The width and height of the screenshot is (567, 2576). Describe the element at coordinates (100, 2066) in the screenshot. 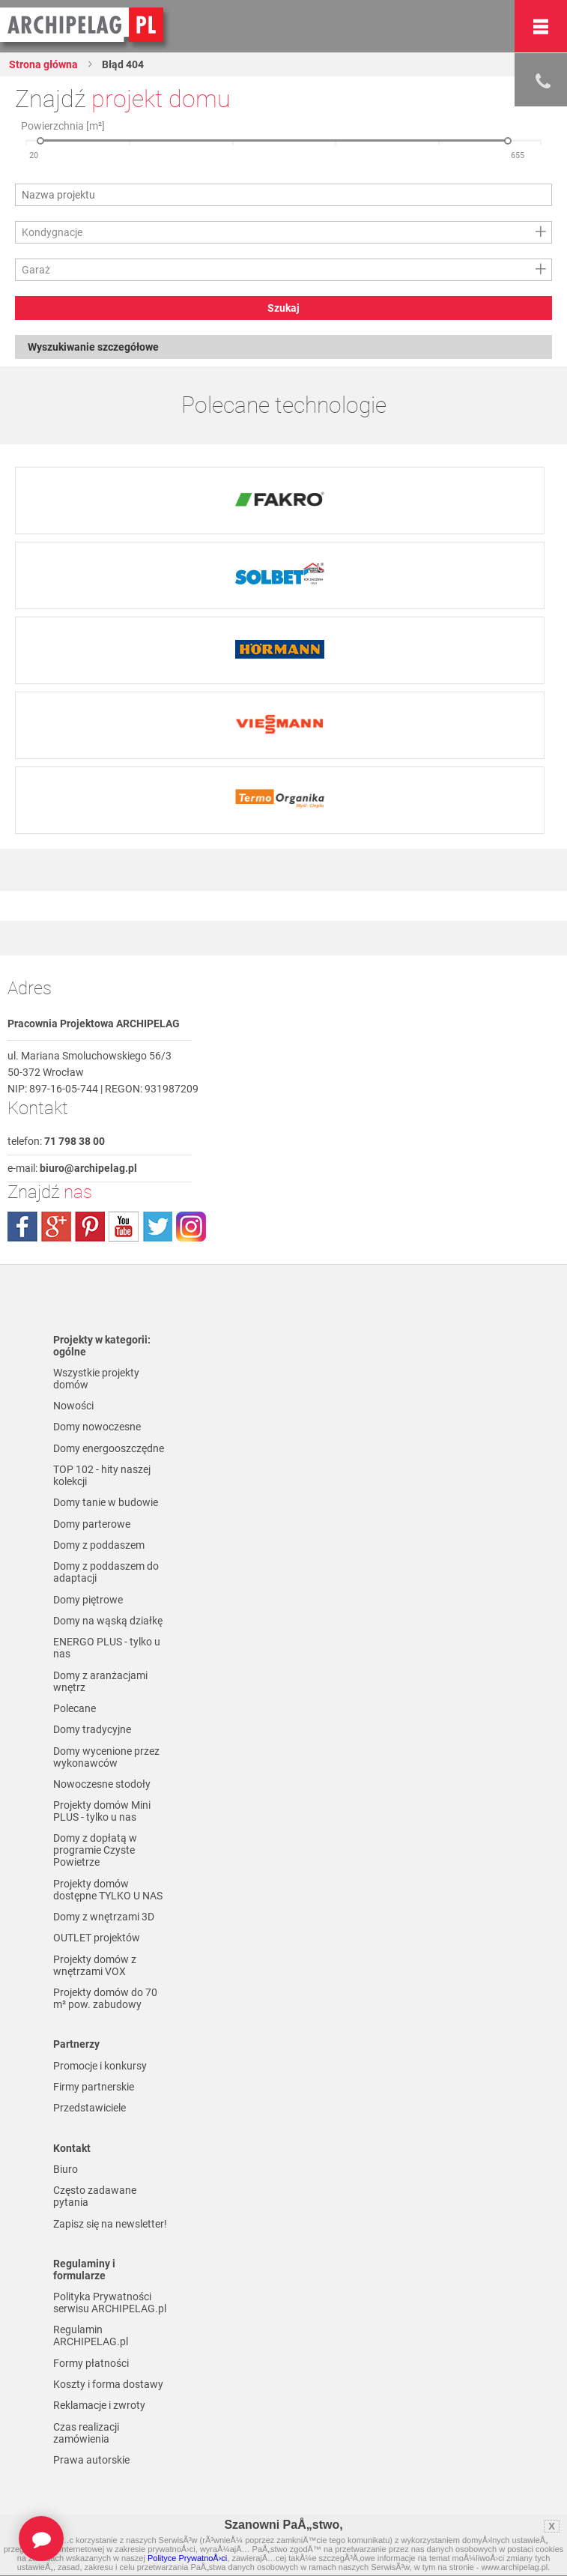

I see `Promocje i konkursy` at that location.